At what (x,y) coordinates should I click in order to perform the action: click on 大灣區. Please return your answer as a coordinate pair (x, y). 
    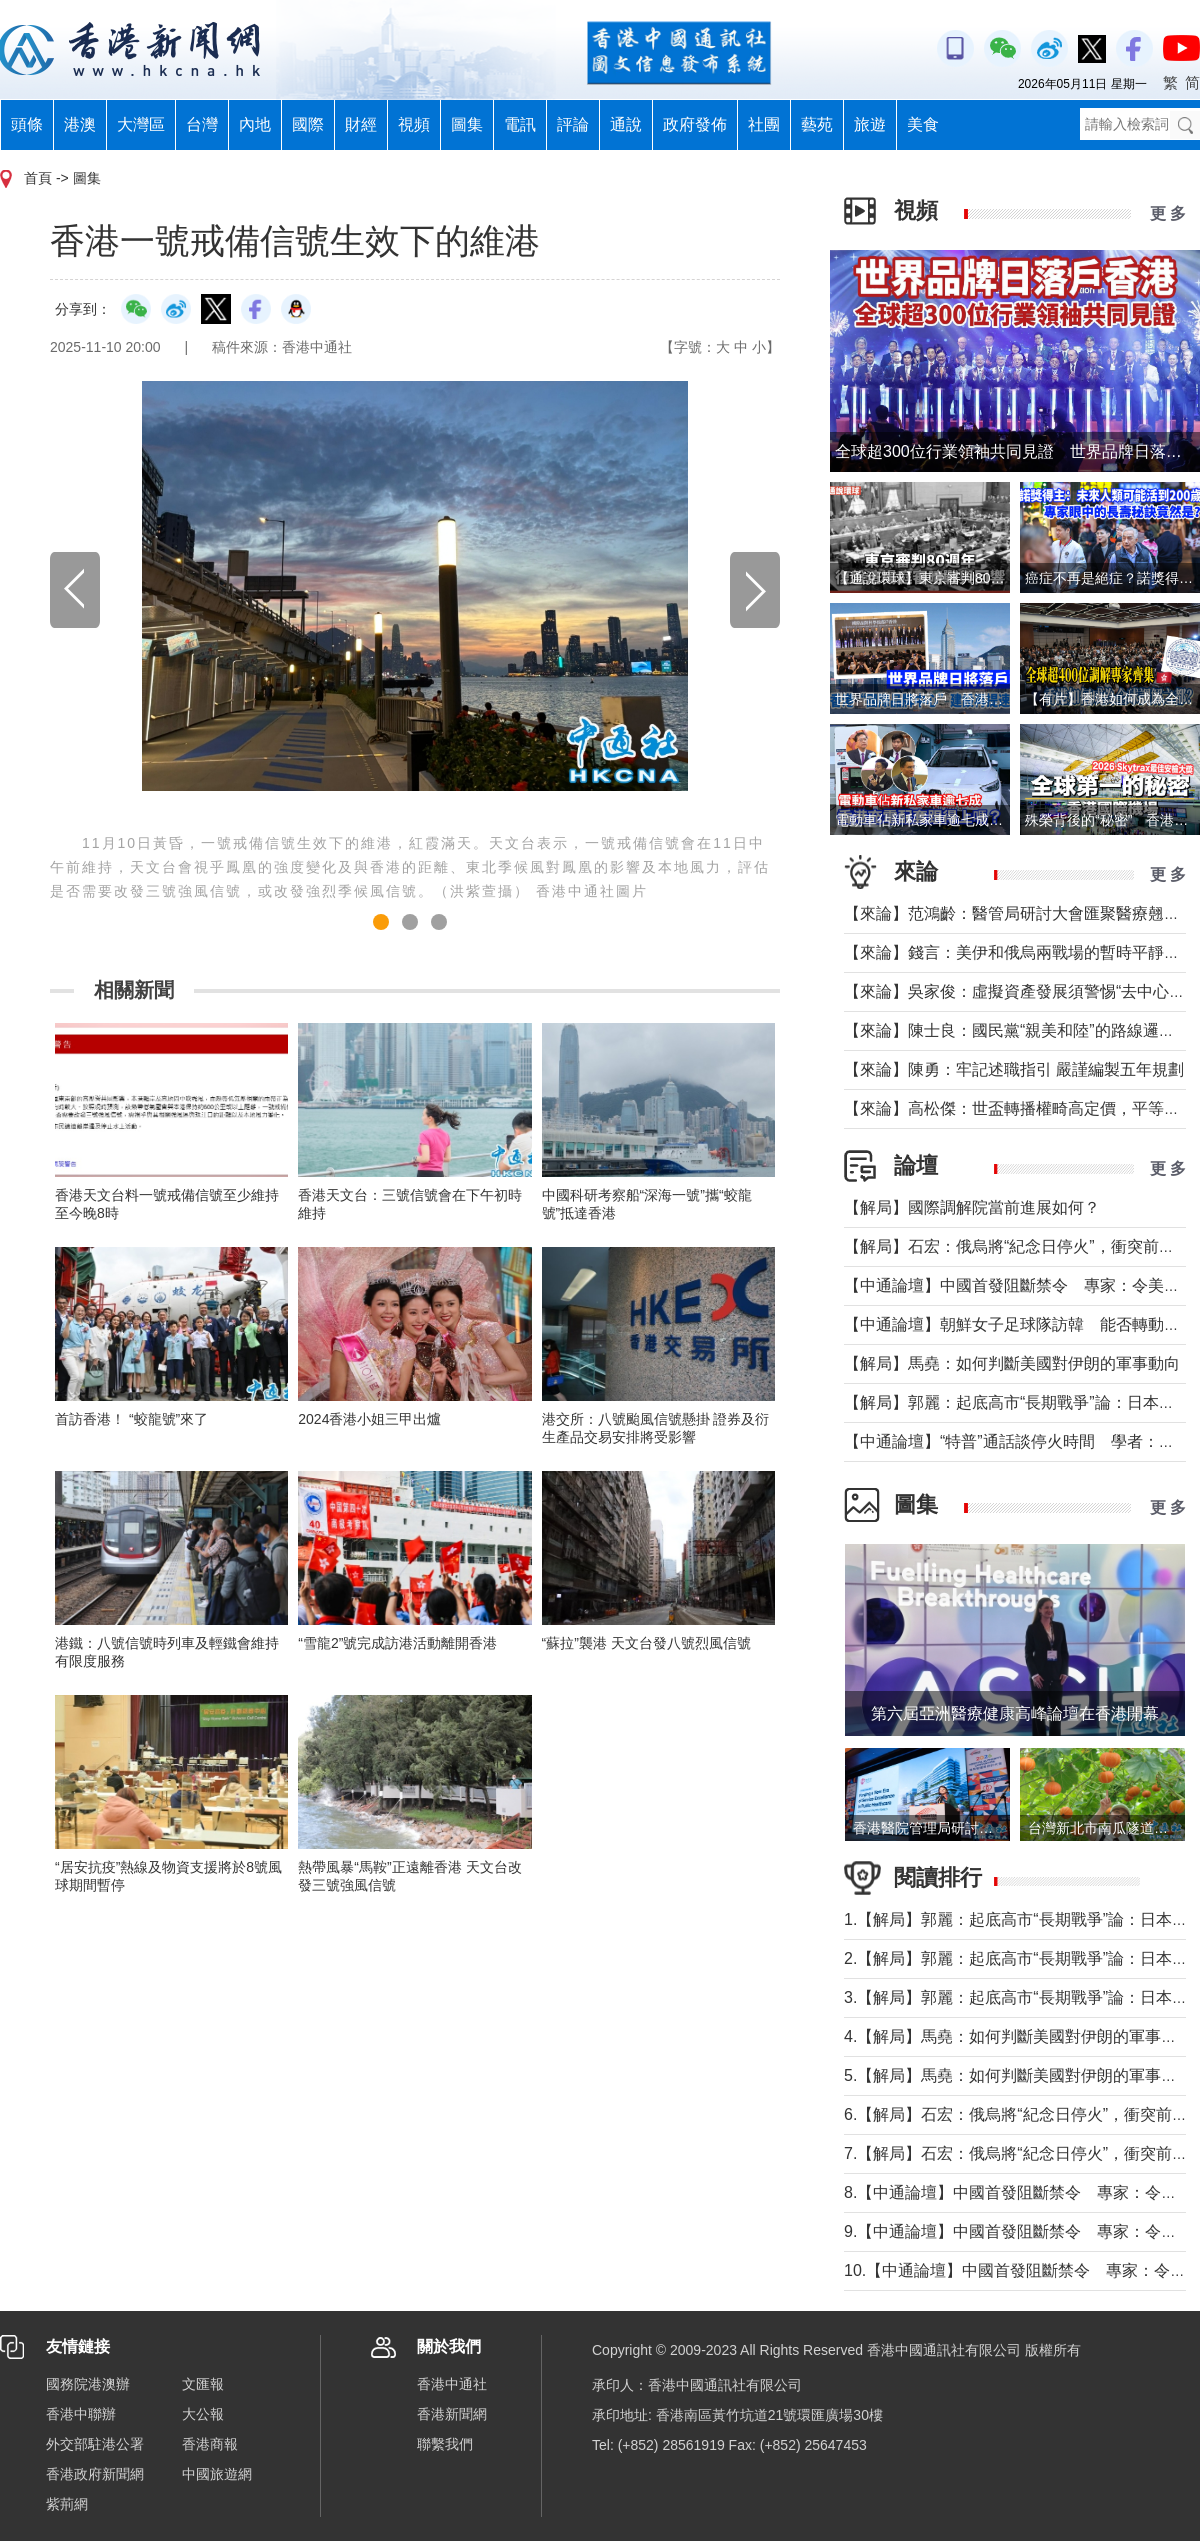
    Looking at the image, I should click on (141, 124).